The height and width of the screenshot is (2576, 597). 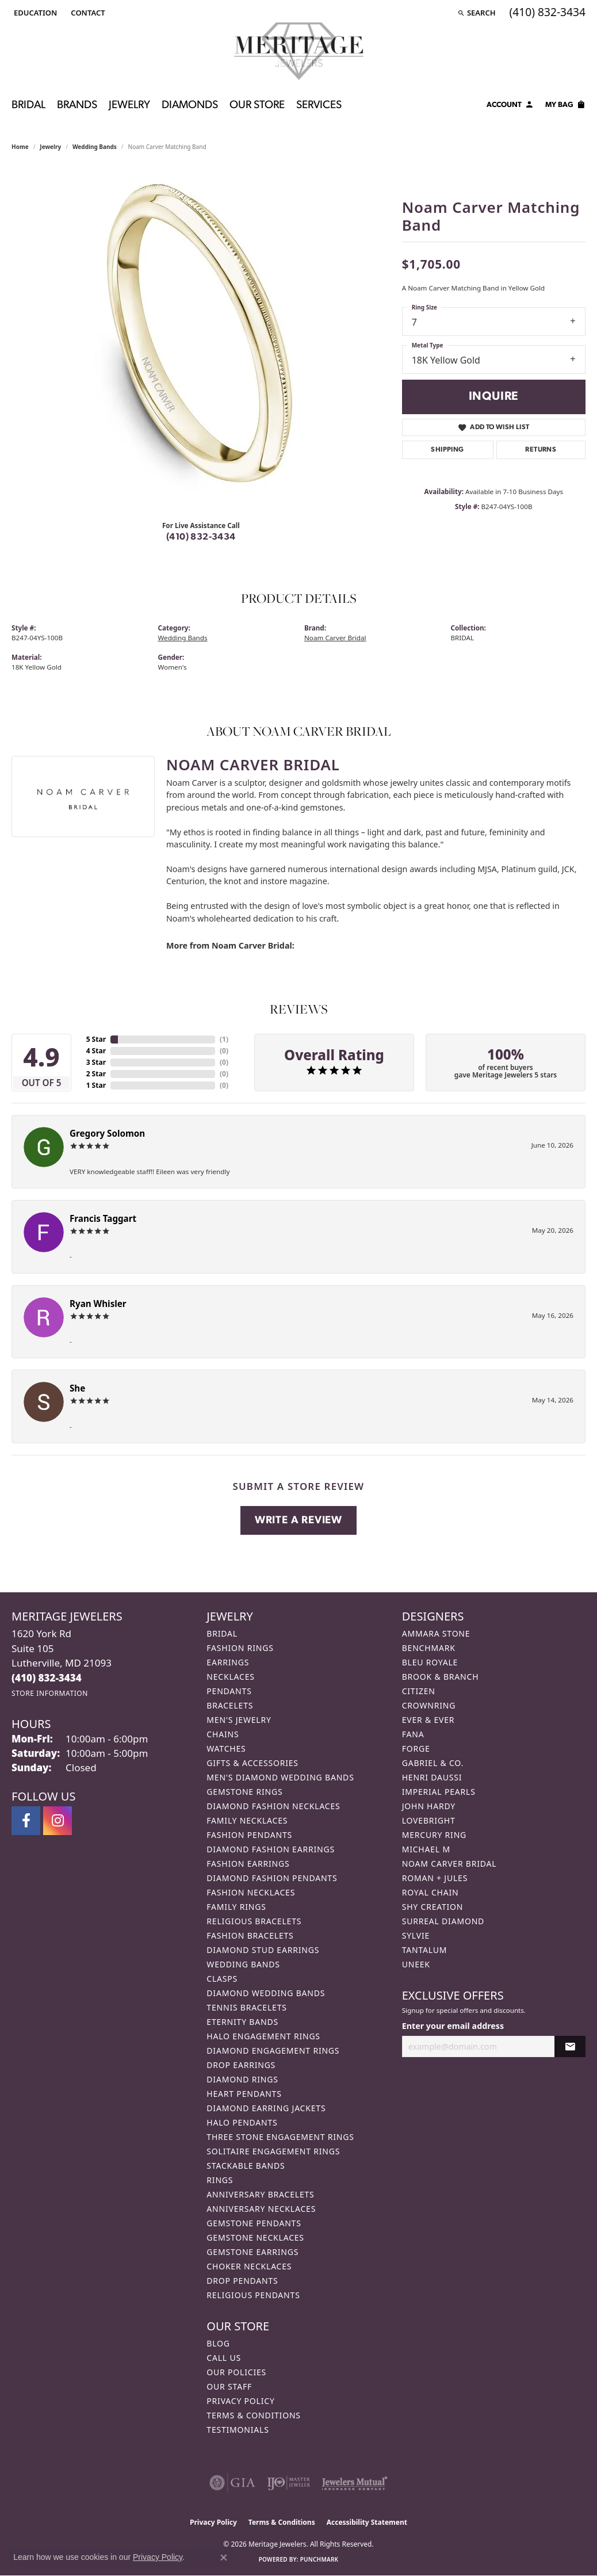 What do you see at coordinates (434, 1834) in the screenshot?
I see `Mercury Ring [menuitem]` at bounding box center [434, 1834].